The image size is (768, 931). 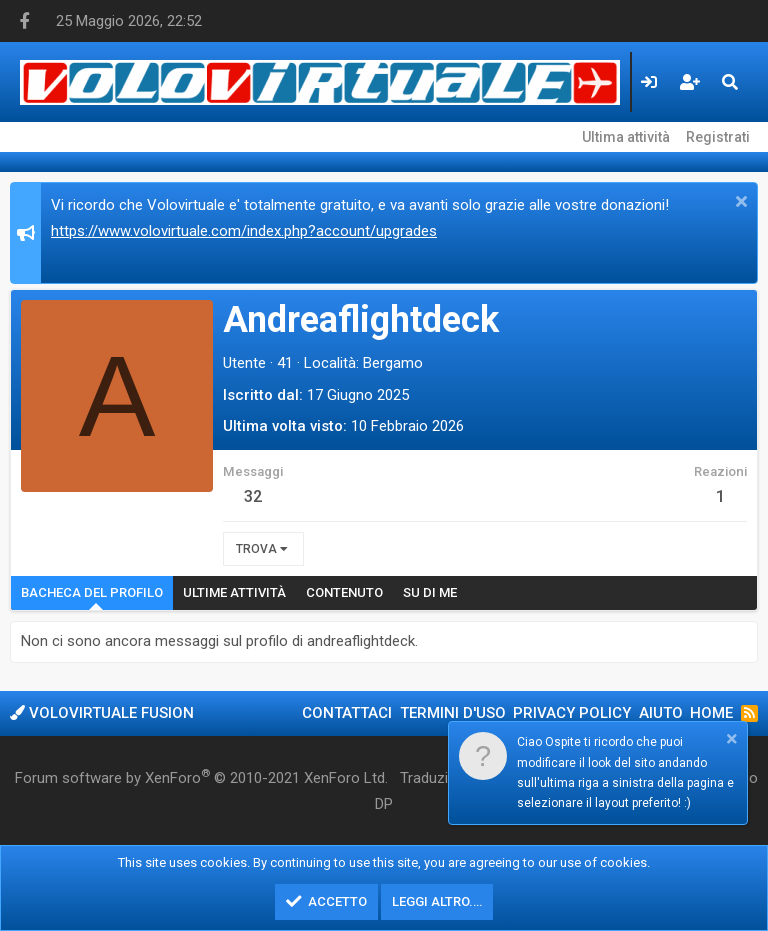 What do you see at coordinates (347, 713) in the screenshot?
I see `Contattaci` at bounding box center [347, 713].